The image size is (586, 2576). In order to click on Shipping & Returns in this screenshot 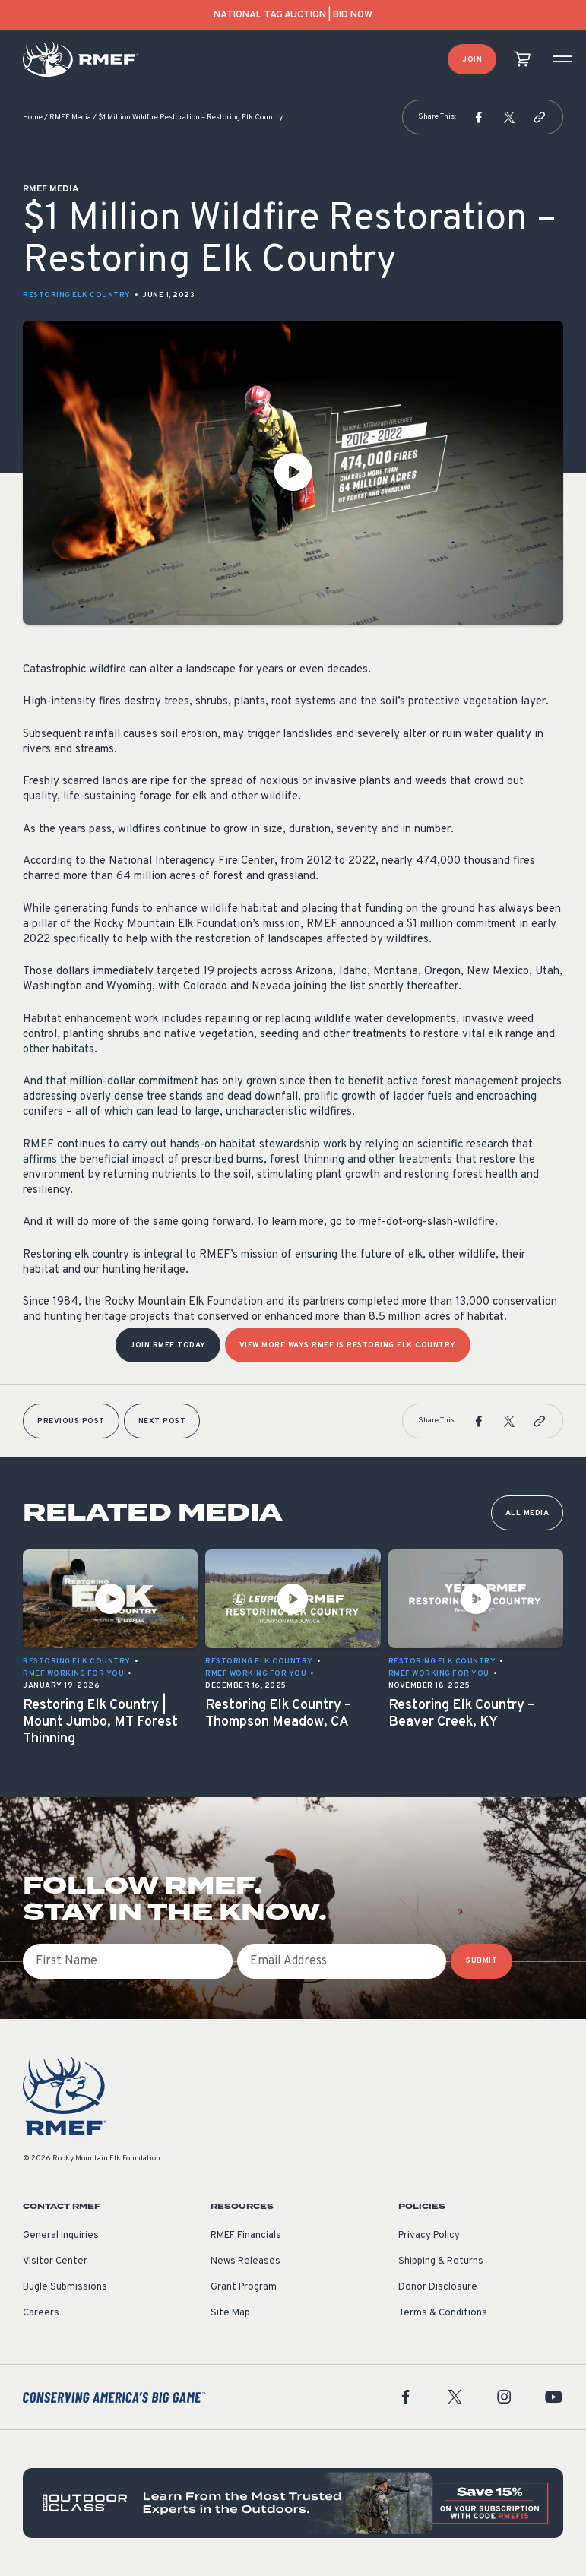, I will do `click(440, 2261)`.